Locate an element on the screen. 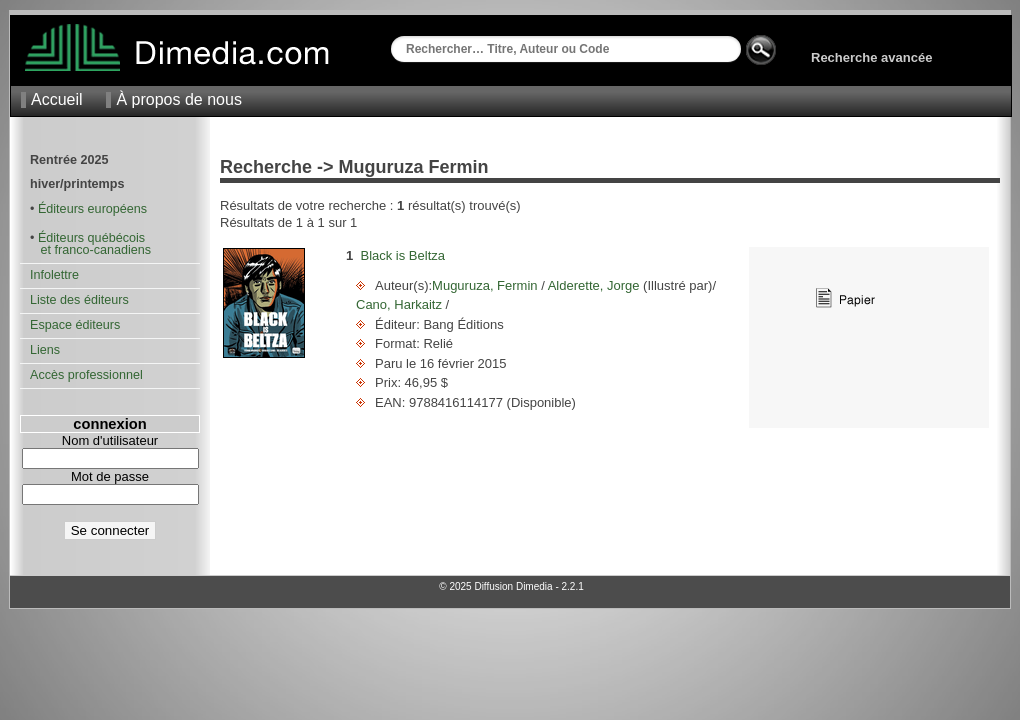 The width and height of the screenshot is (1020, 720). Éditeurs européens is located at coordinates (92, 209).